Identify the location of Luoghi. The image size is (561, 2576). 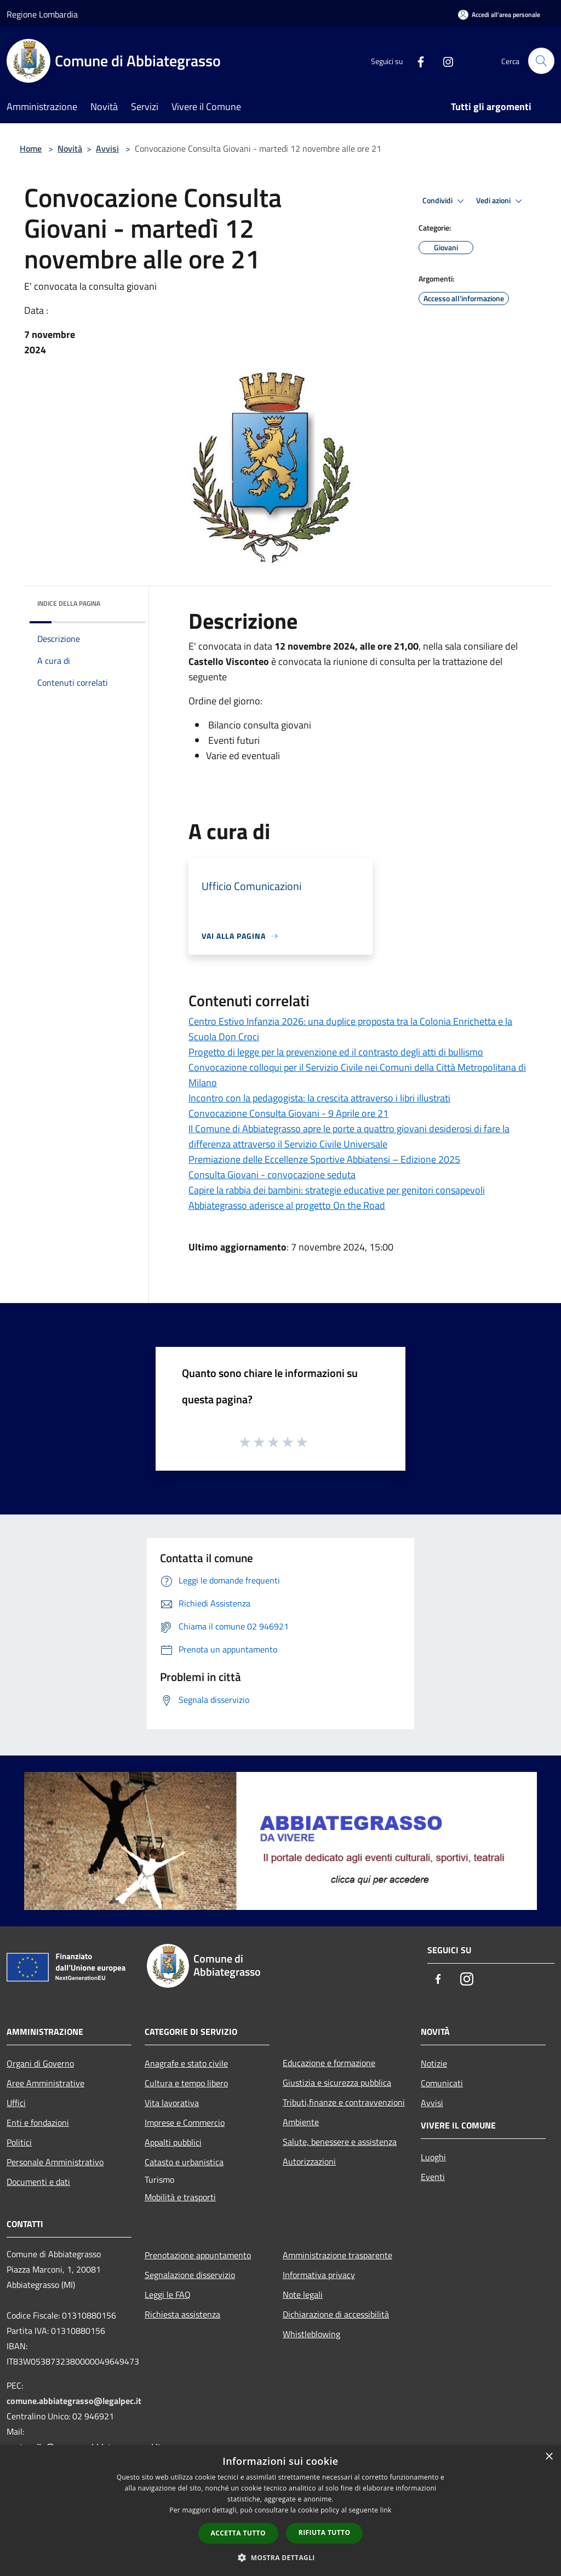
(433, 2157).